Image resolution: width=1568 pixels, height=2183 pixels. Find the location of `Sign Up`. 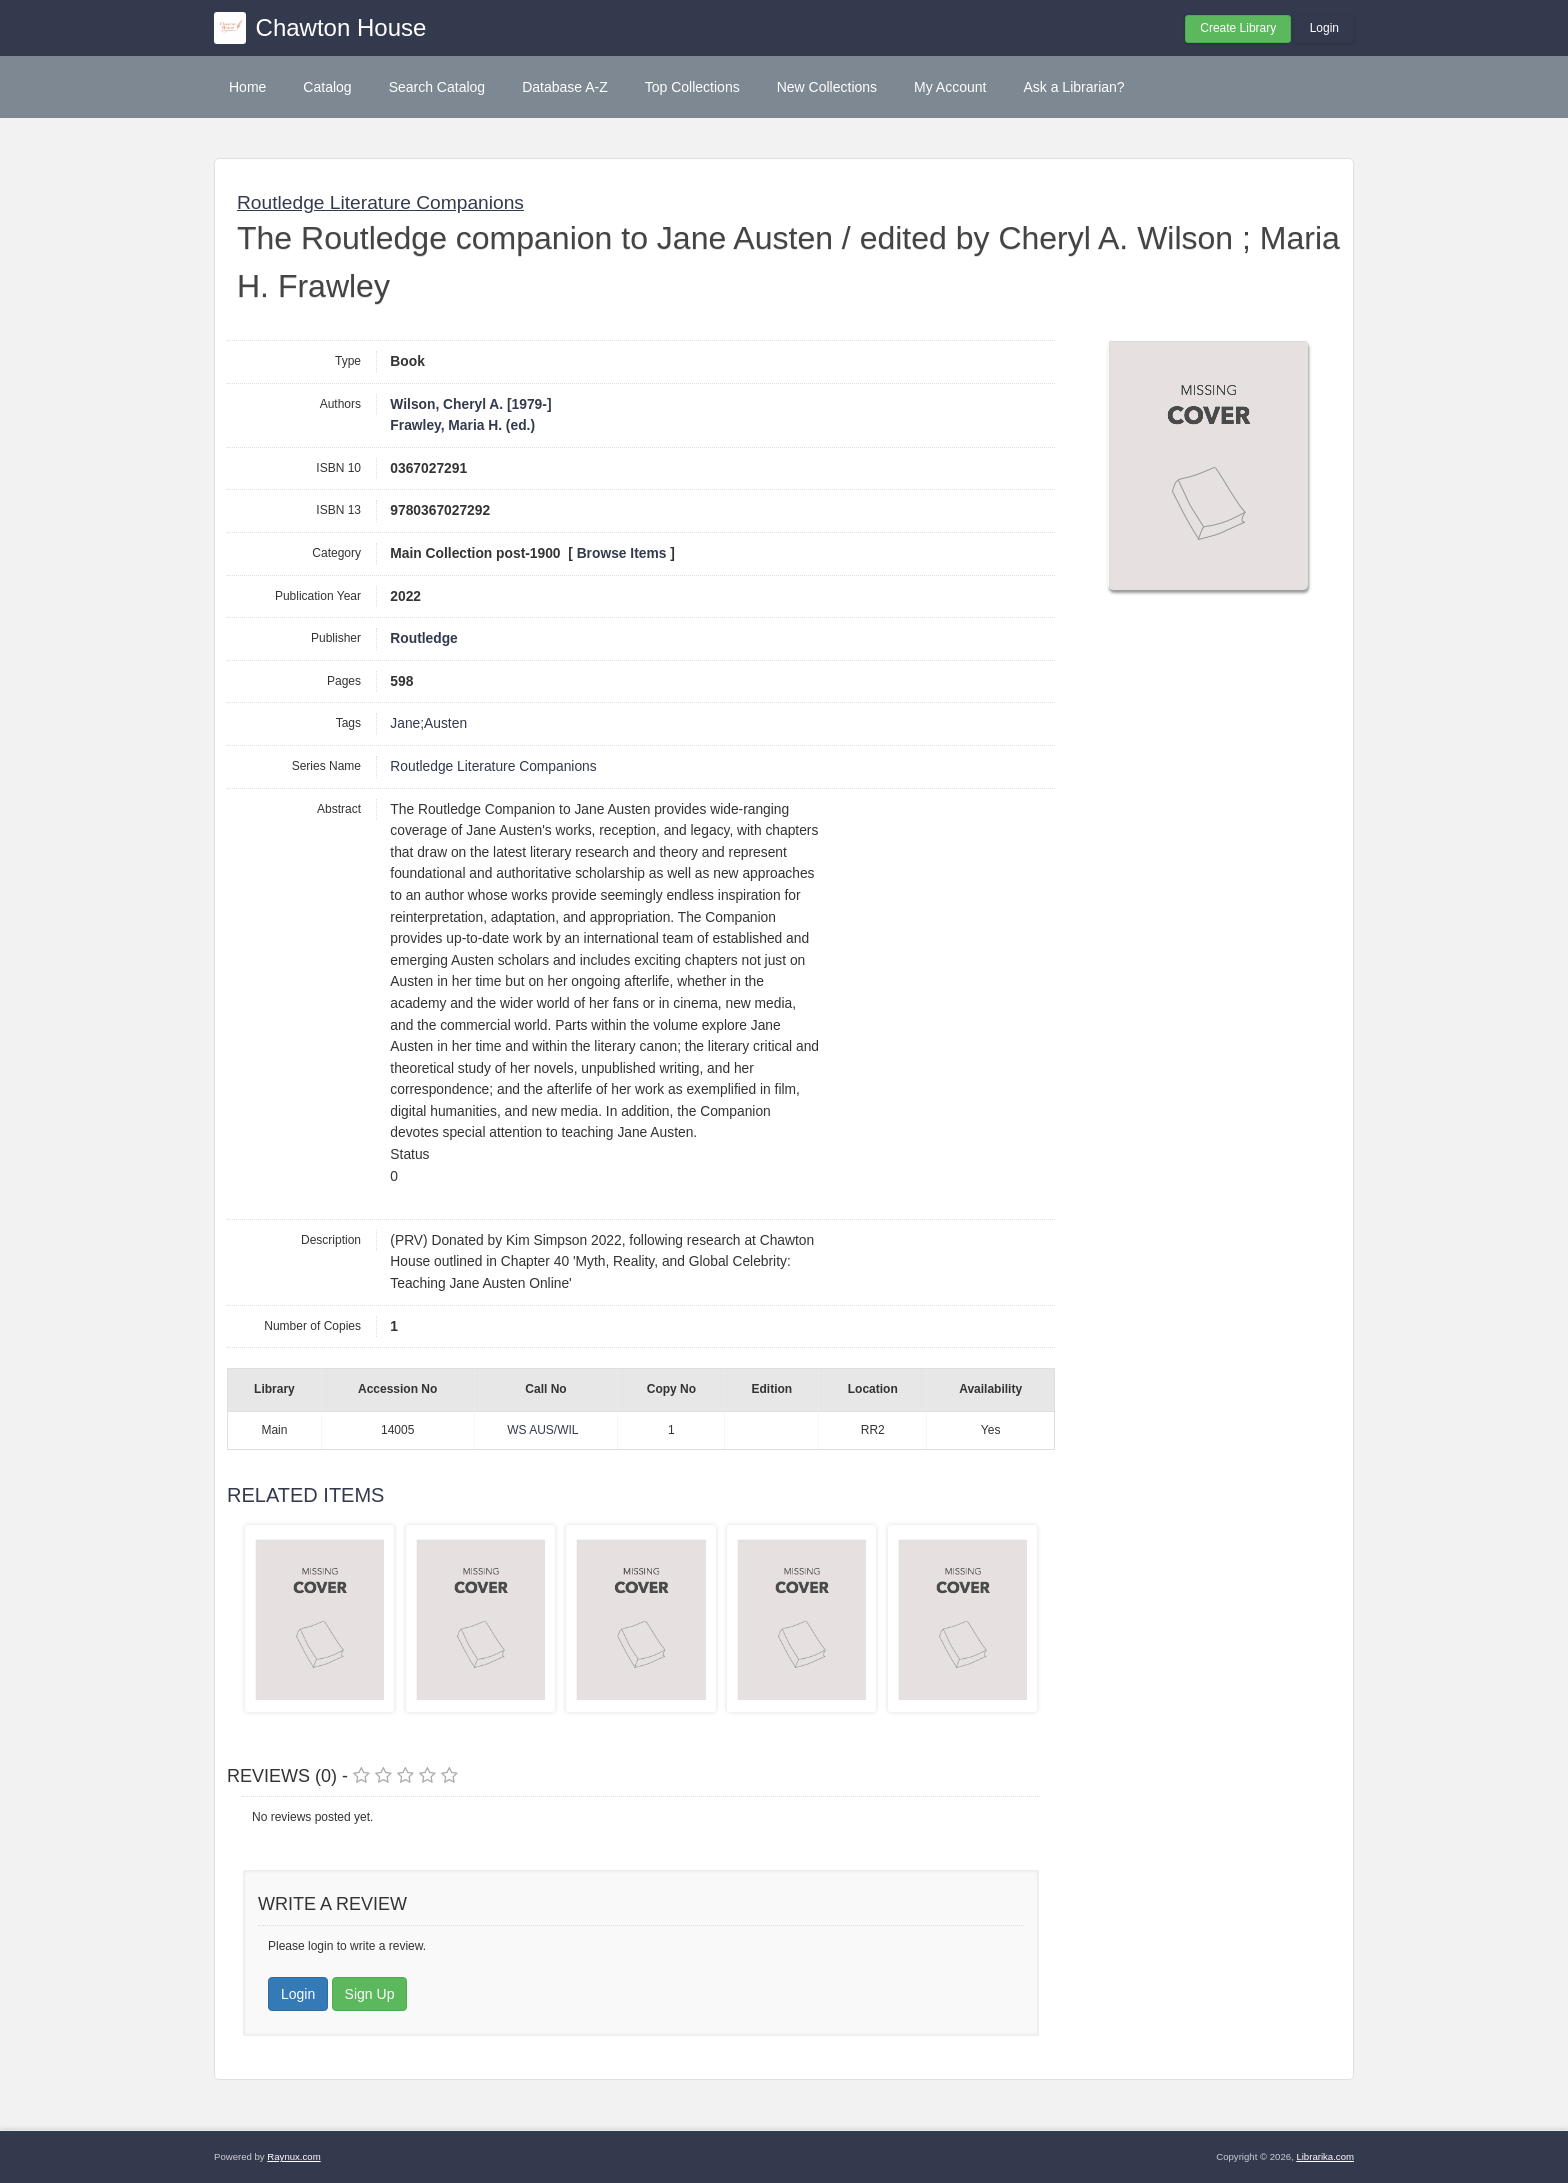

Sign Up is located at coordinates (370, 1994).